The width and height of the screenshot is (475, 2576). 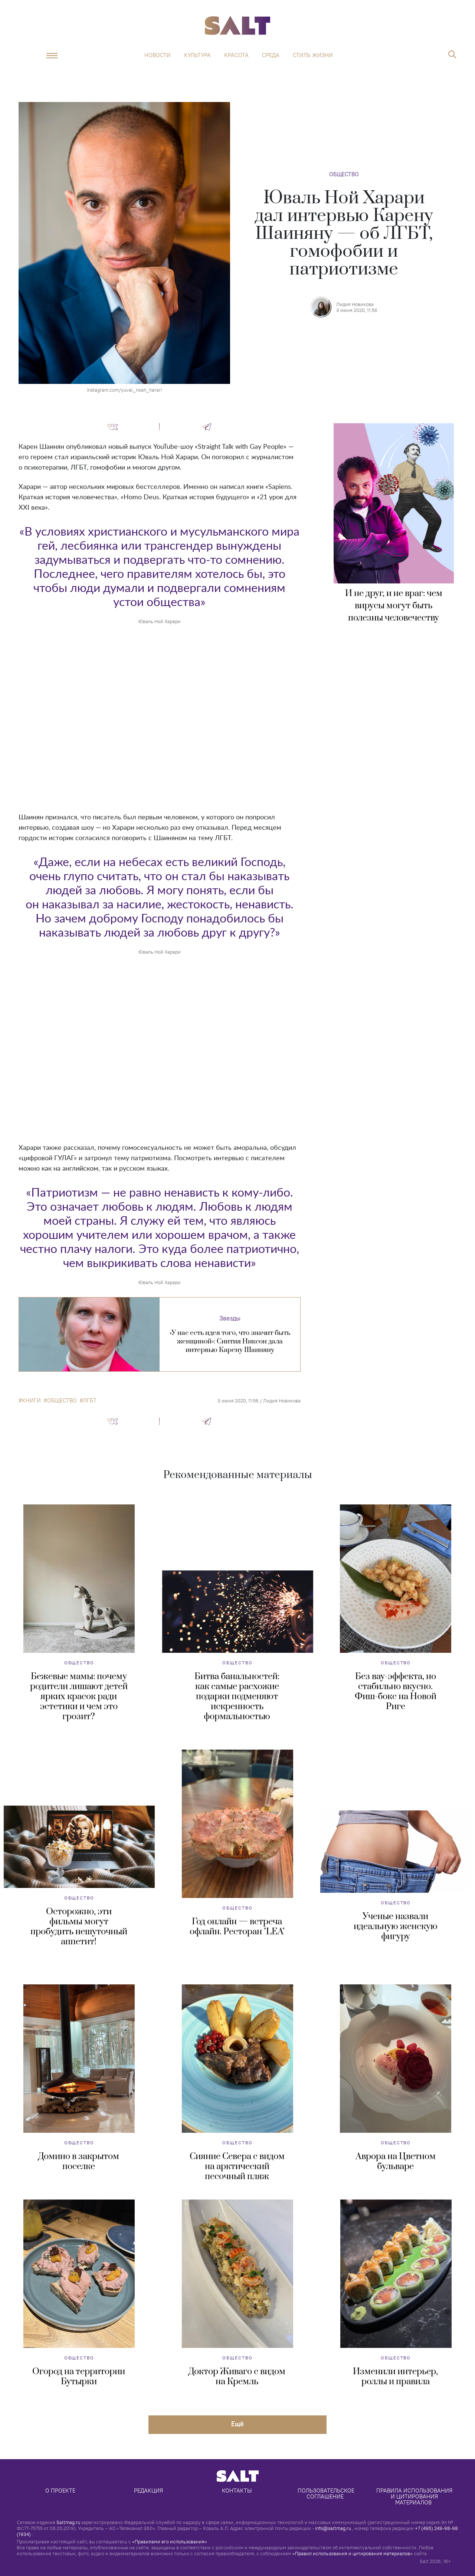 What do you see at coordinates (415, 2496) in the screenshot?
I see `Правила использования и цитирования материалов` at bounding box center [415, 2496].